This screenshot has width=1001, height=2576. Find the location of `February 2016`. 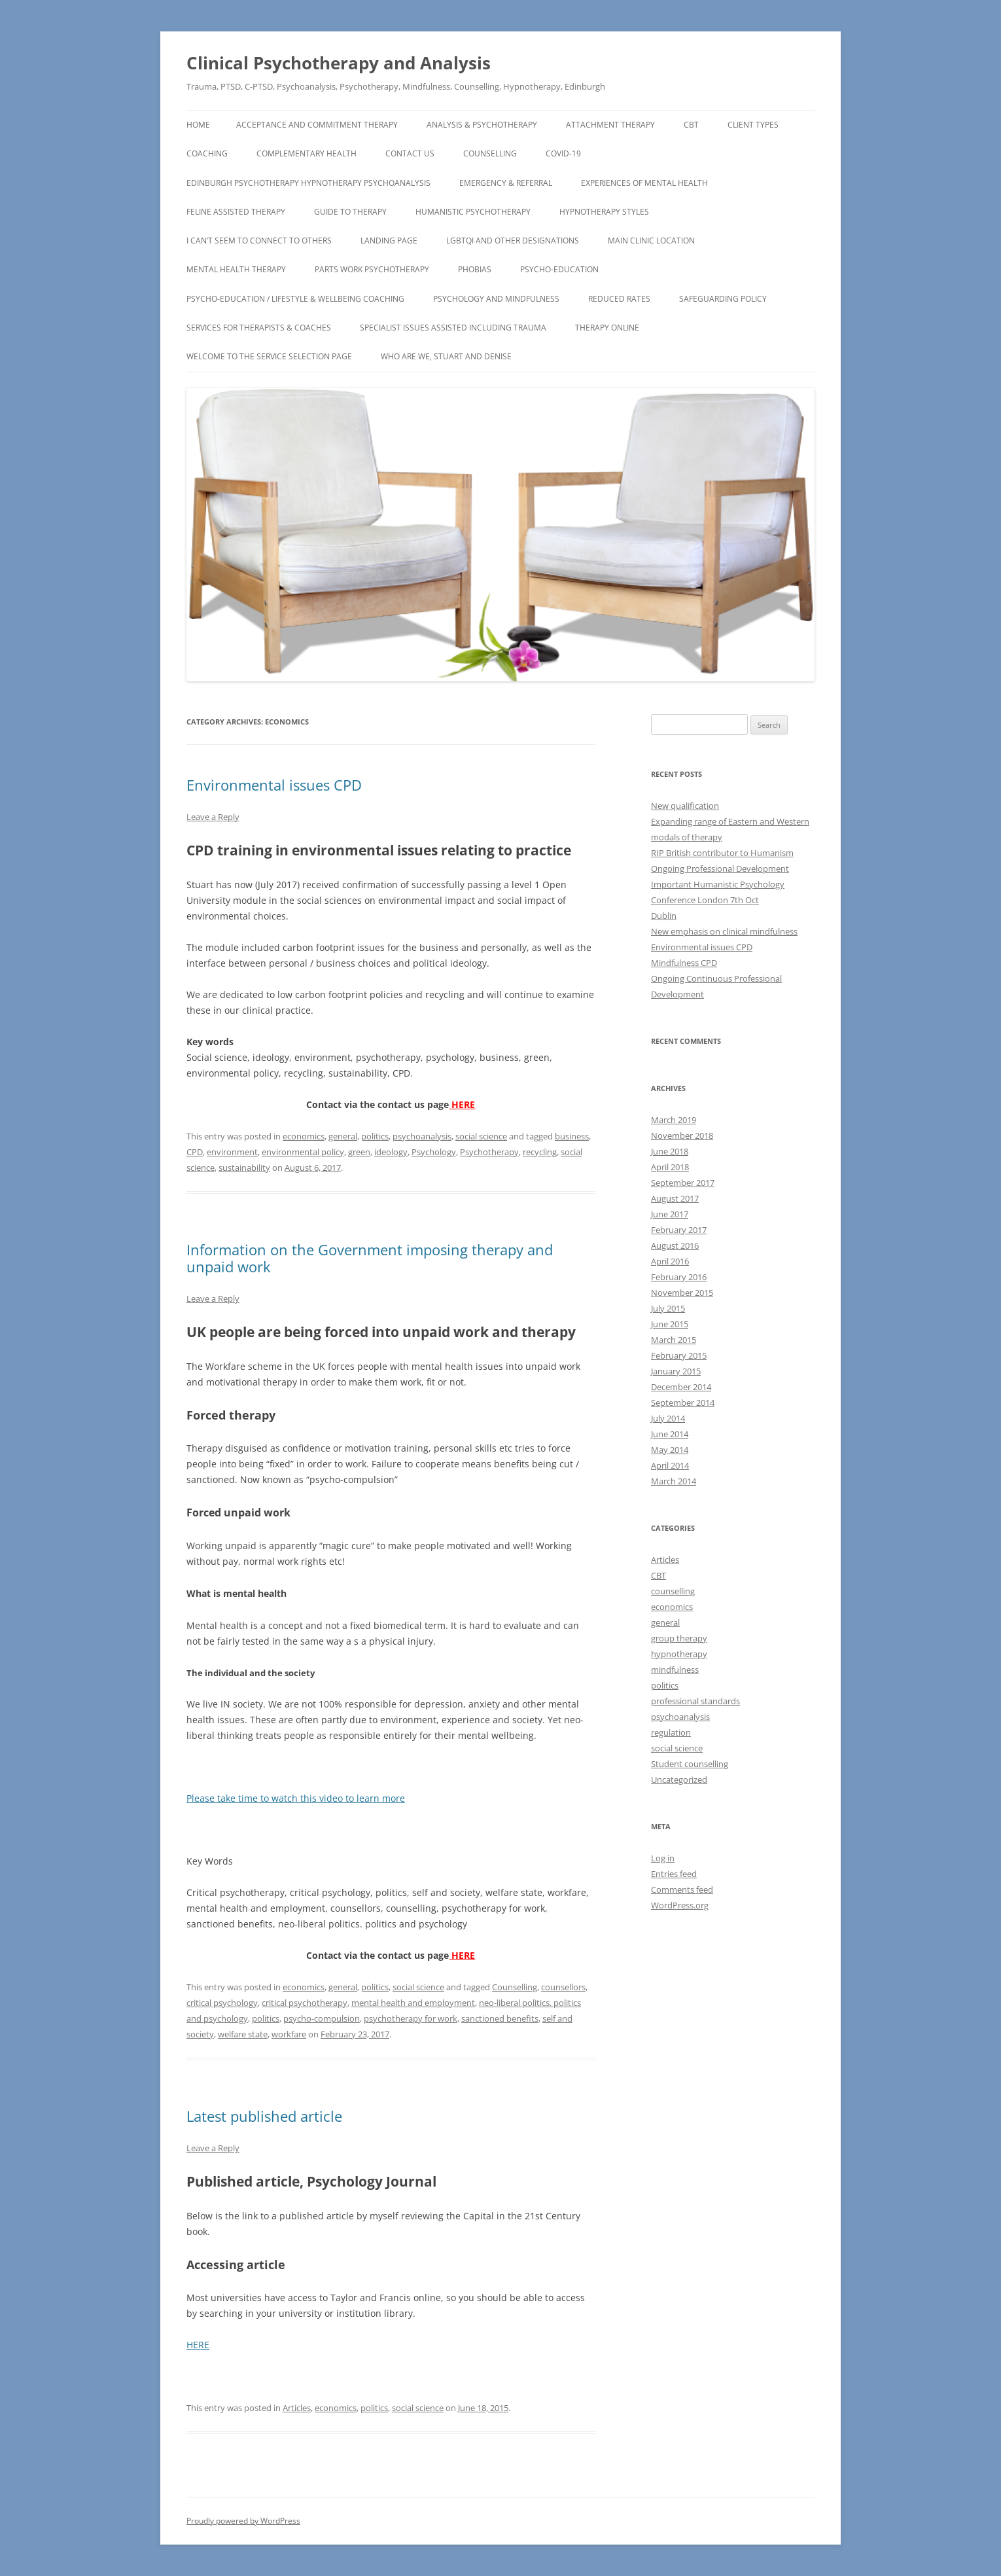

February 2016 is located at coordinates (679, 1277).